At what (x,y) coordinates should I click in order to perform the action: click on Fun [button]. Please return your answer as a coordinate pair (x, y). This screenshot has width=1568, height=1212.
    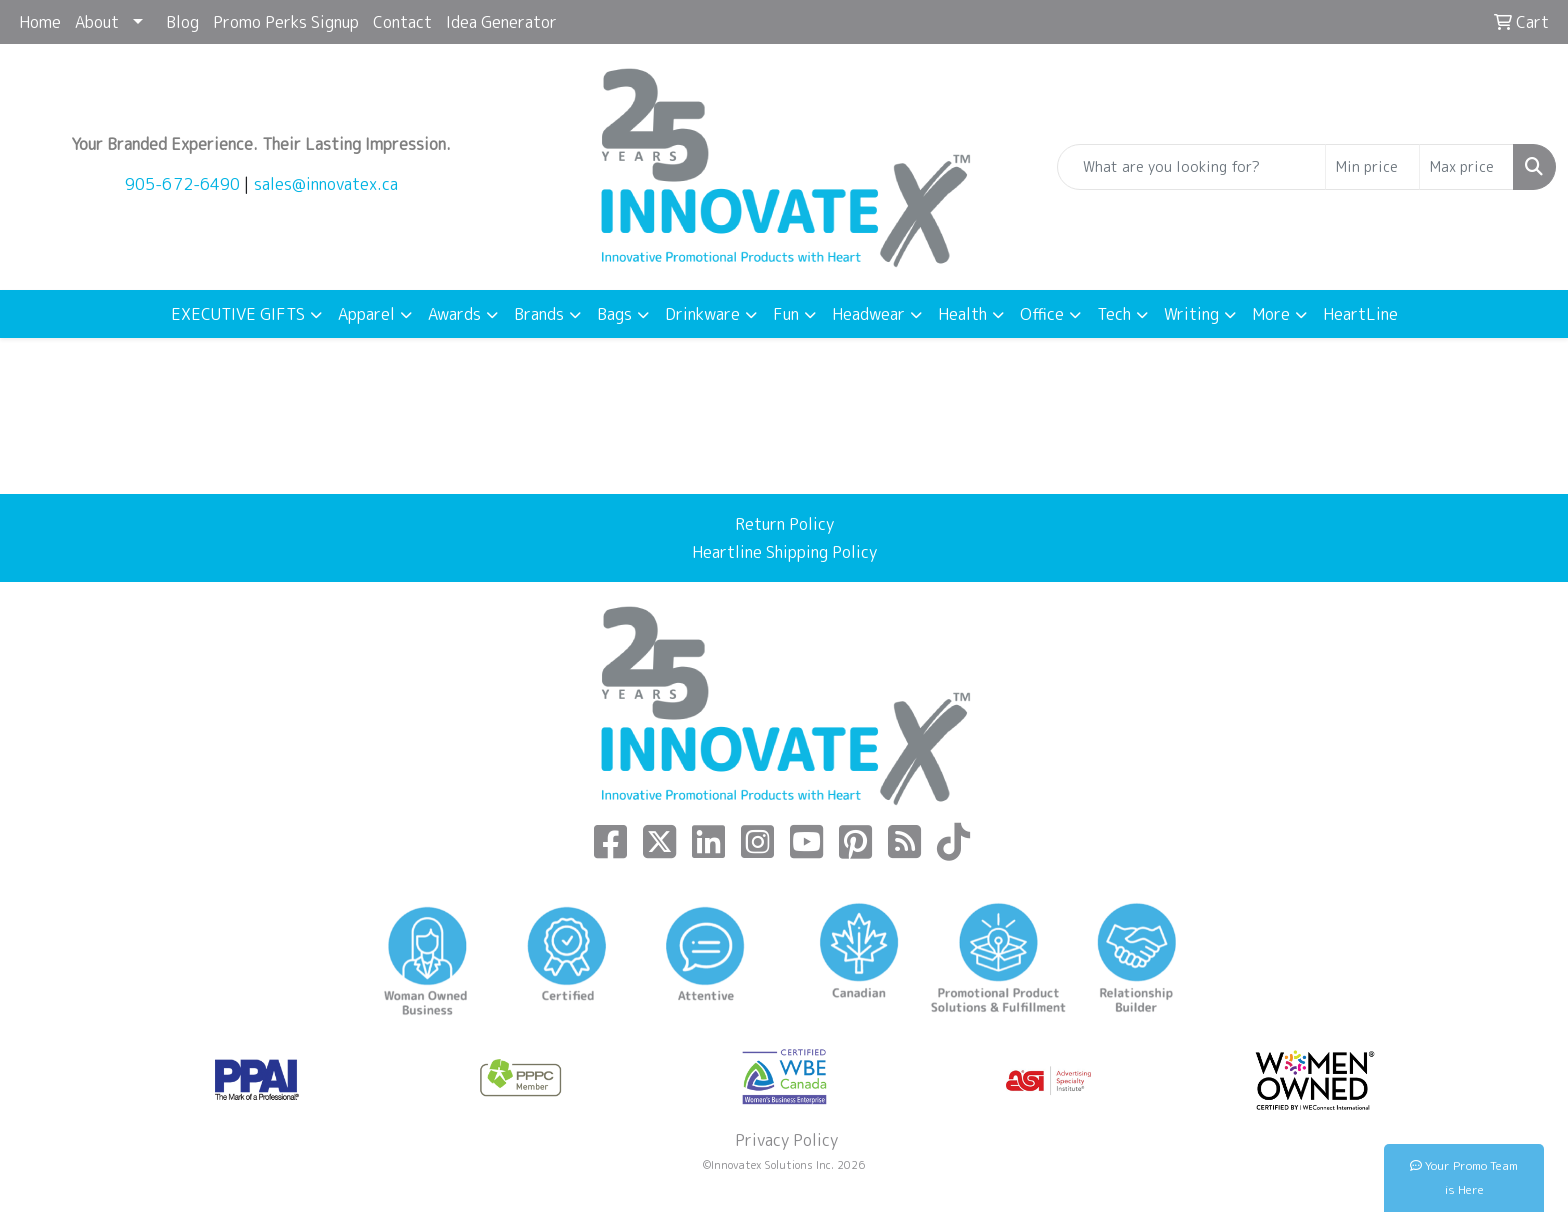
    Looking at the image, I should click on (786, 314).